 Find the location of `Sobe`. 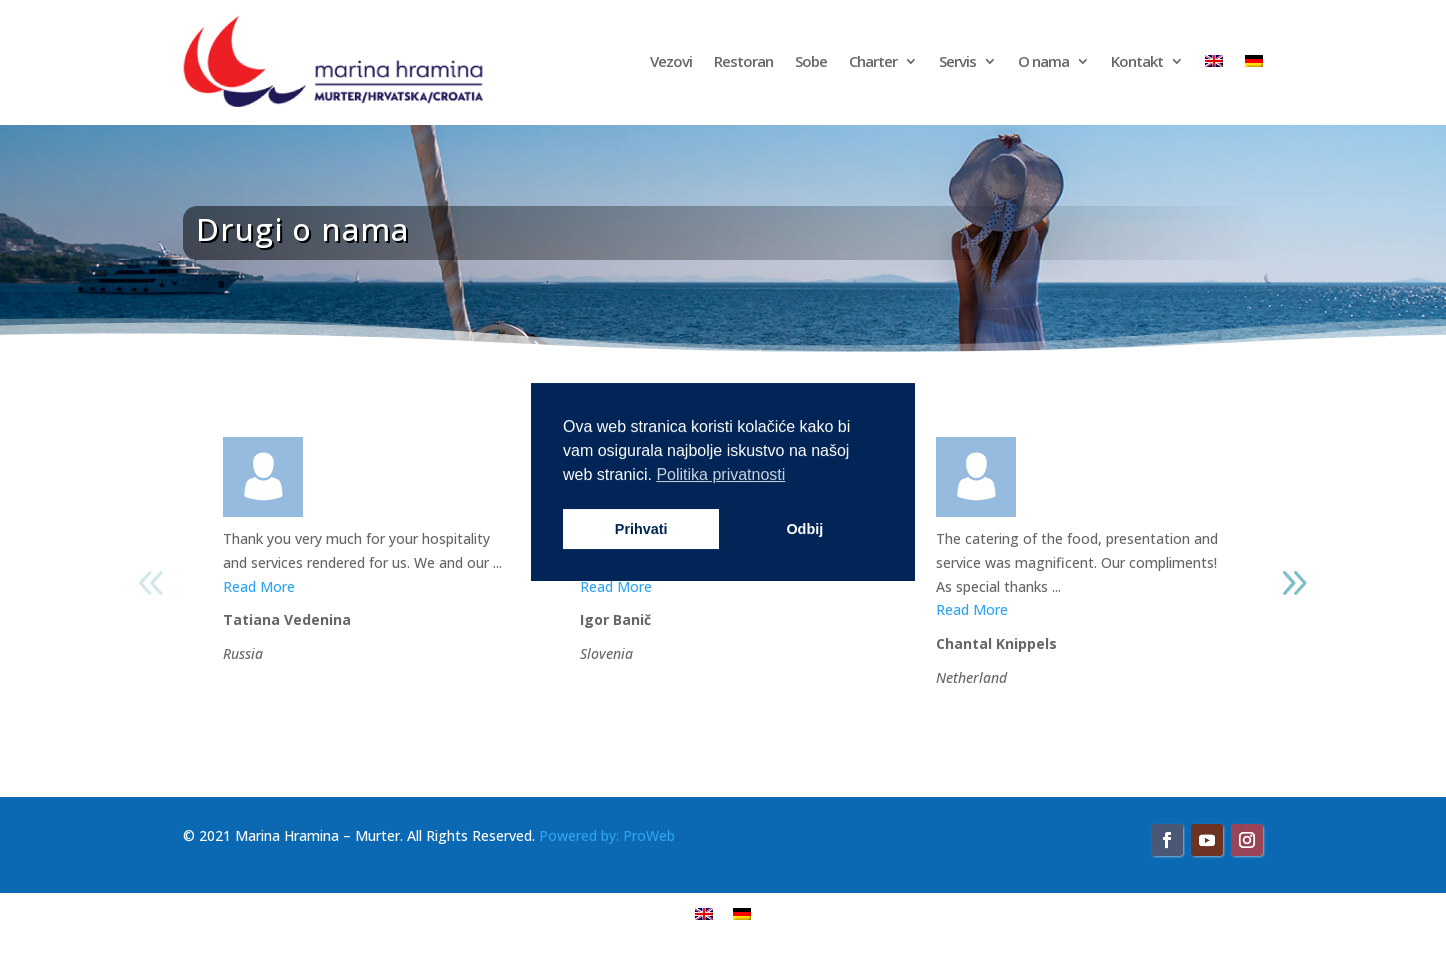

Sobe is located at coordinates (811, 61).